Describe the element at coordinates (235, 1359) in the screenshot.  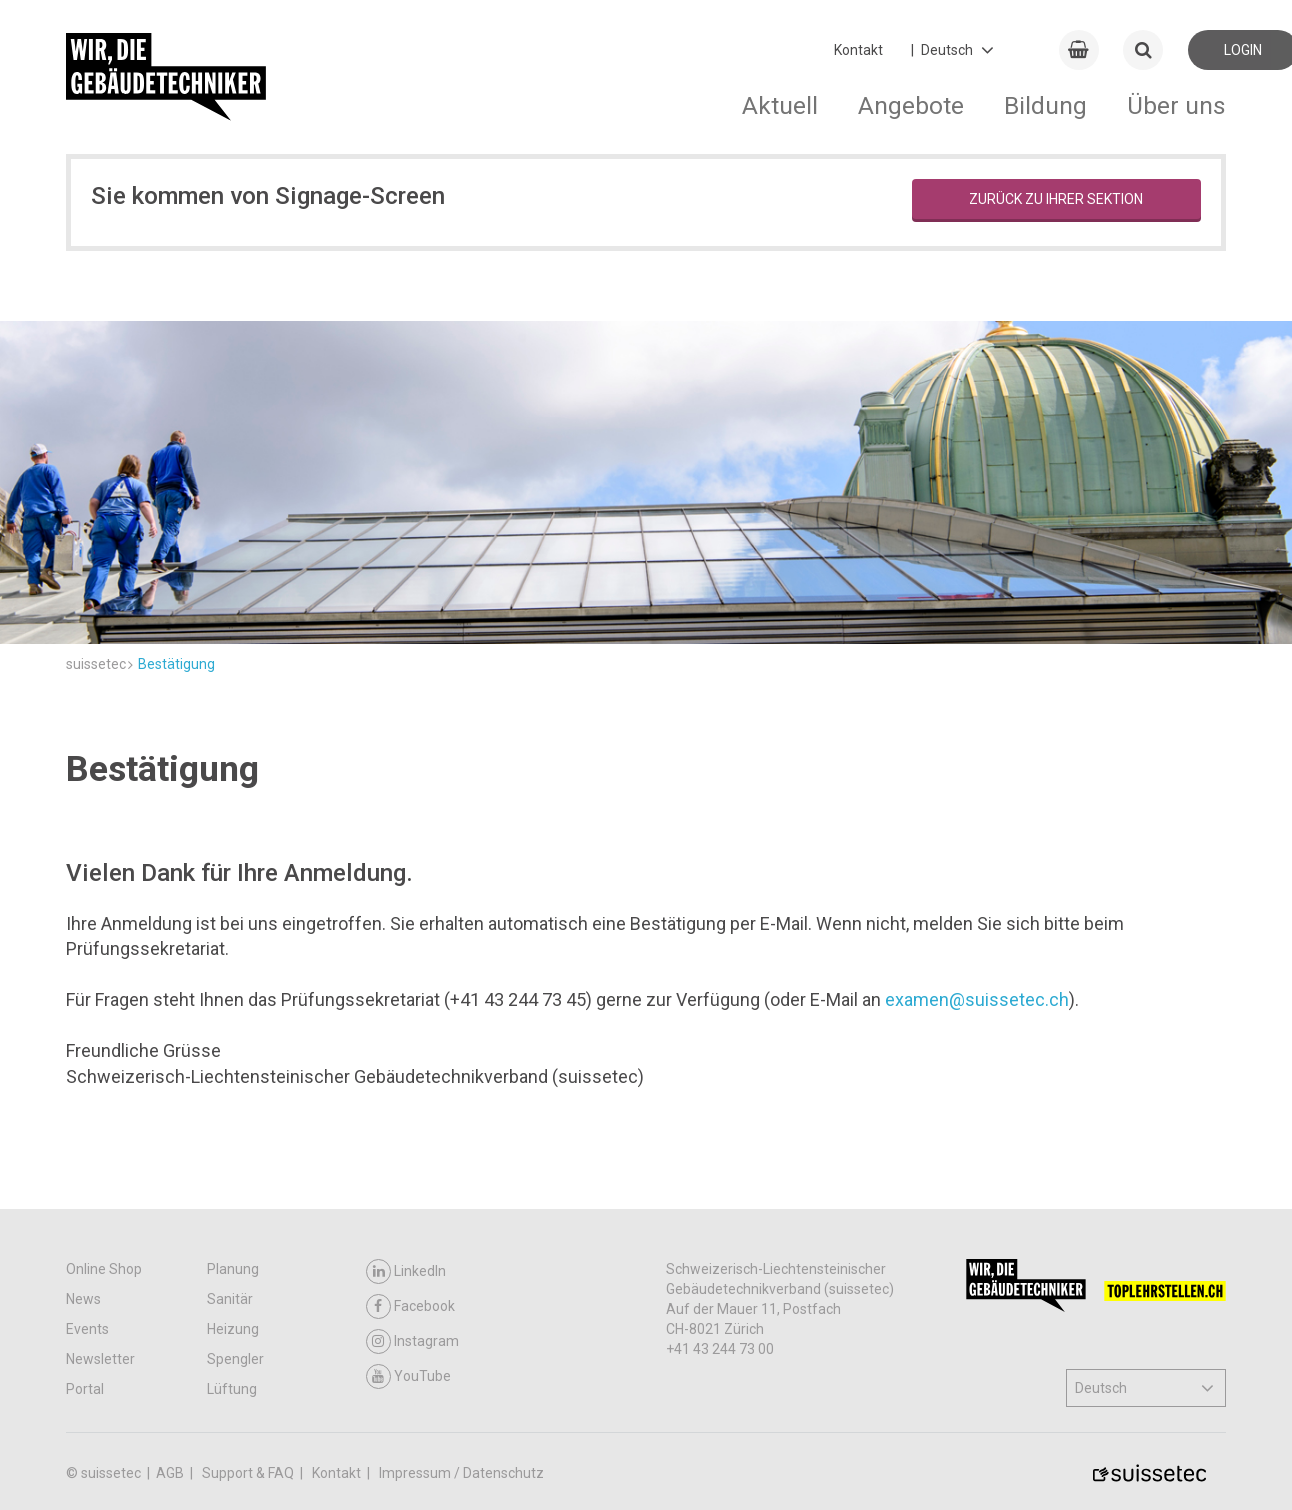
I see `Spengler` at that location.